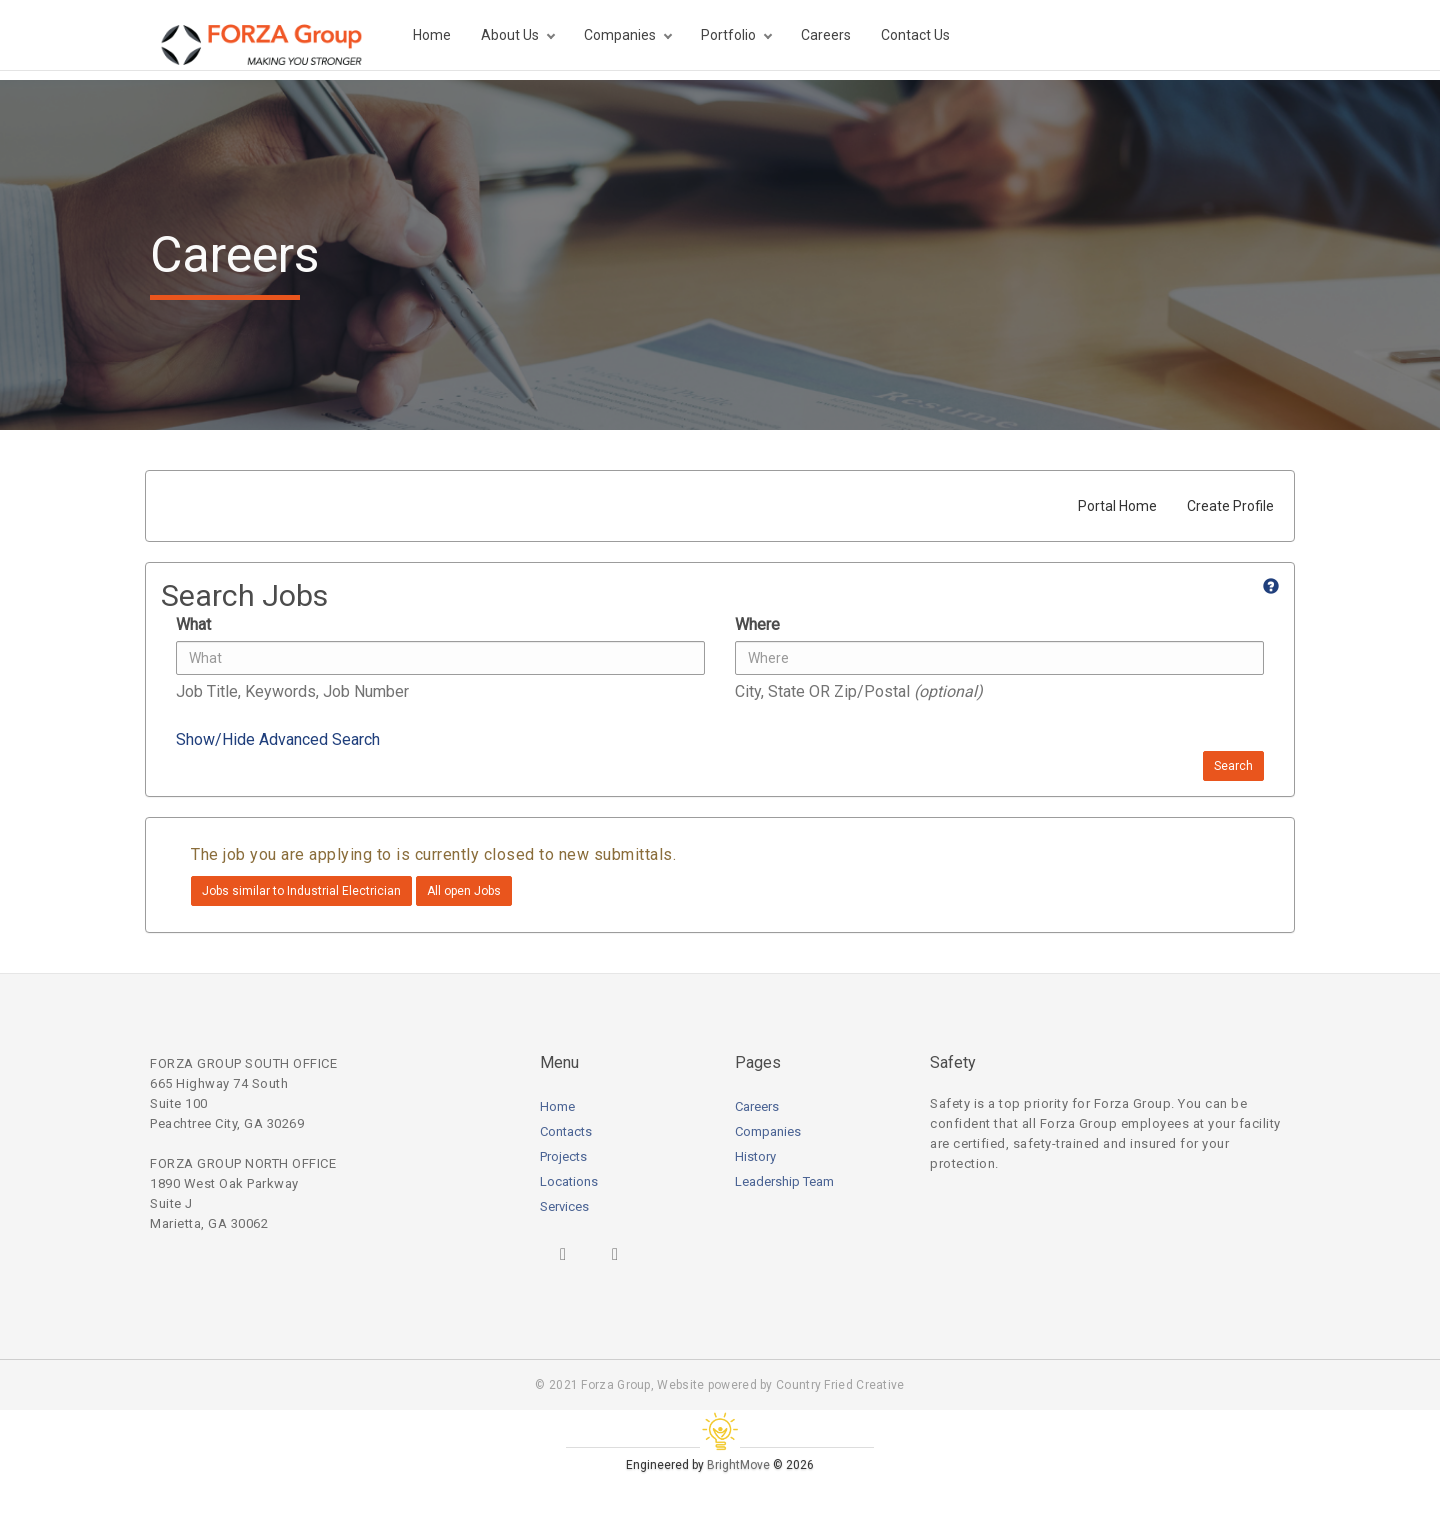  Describe the element at coordinates (1117, 506) in the screenshot. I see `Portal Home` at that location.